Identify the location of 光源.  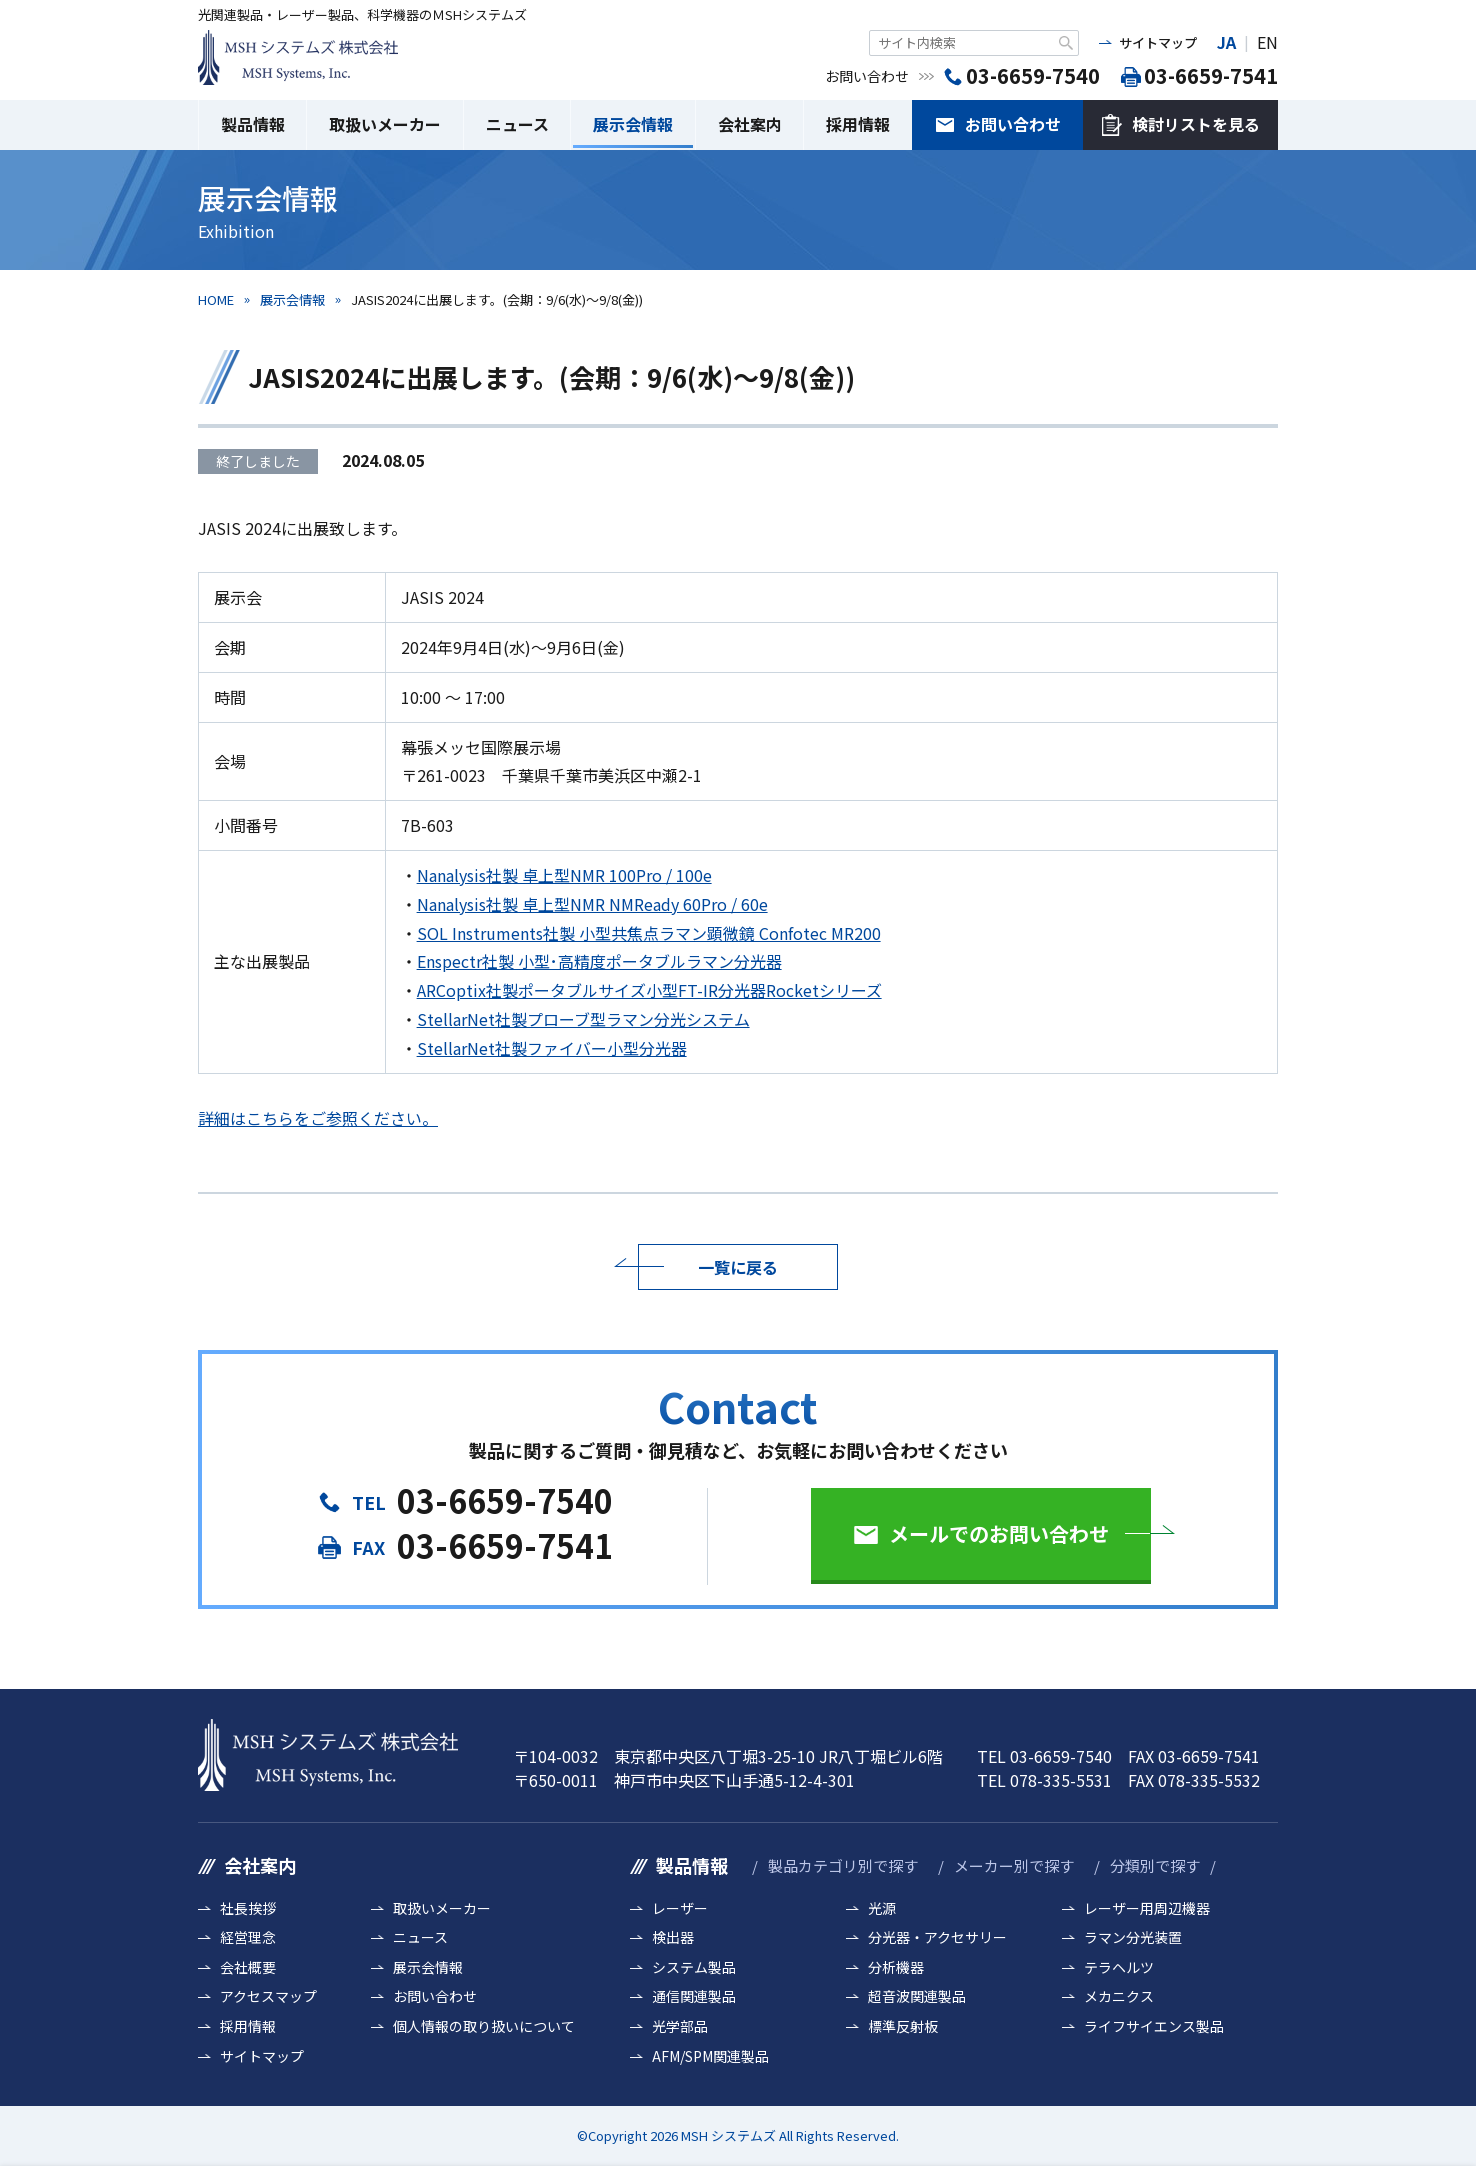
(882, 1908).